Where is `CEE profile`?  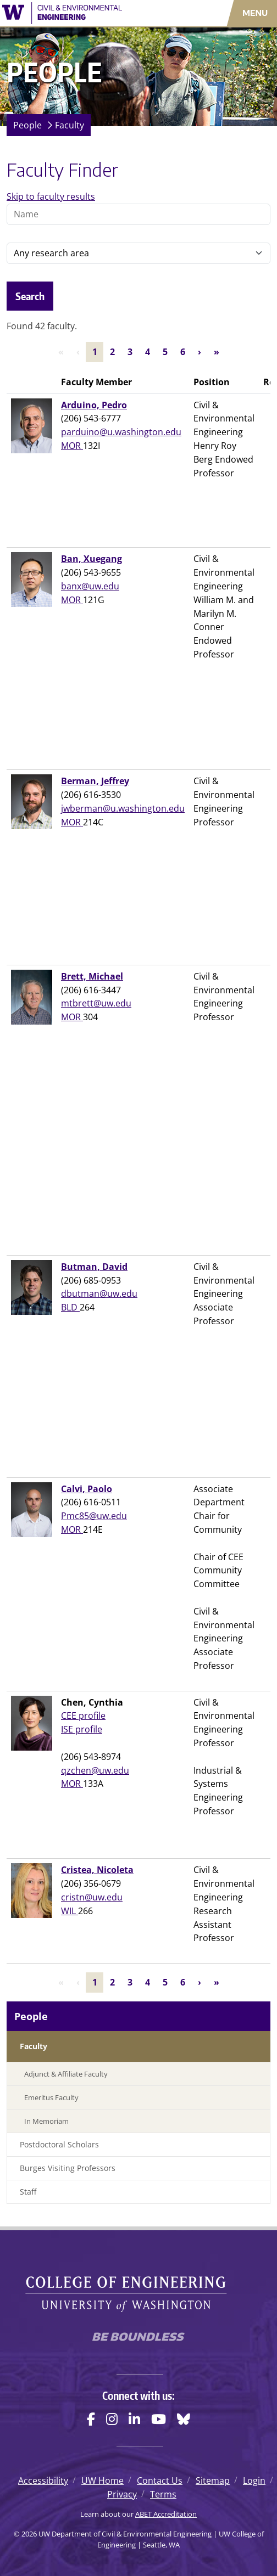
CEE profile is located at coordinates (83, 1715).